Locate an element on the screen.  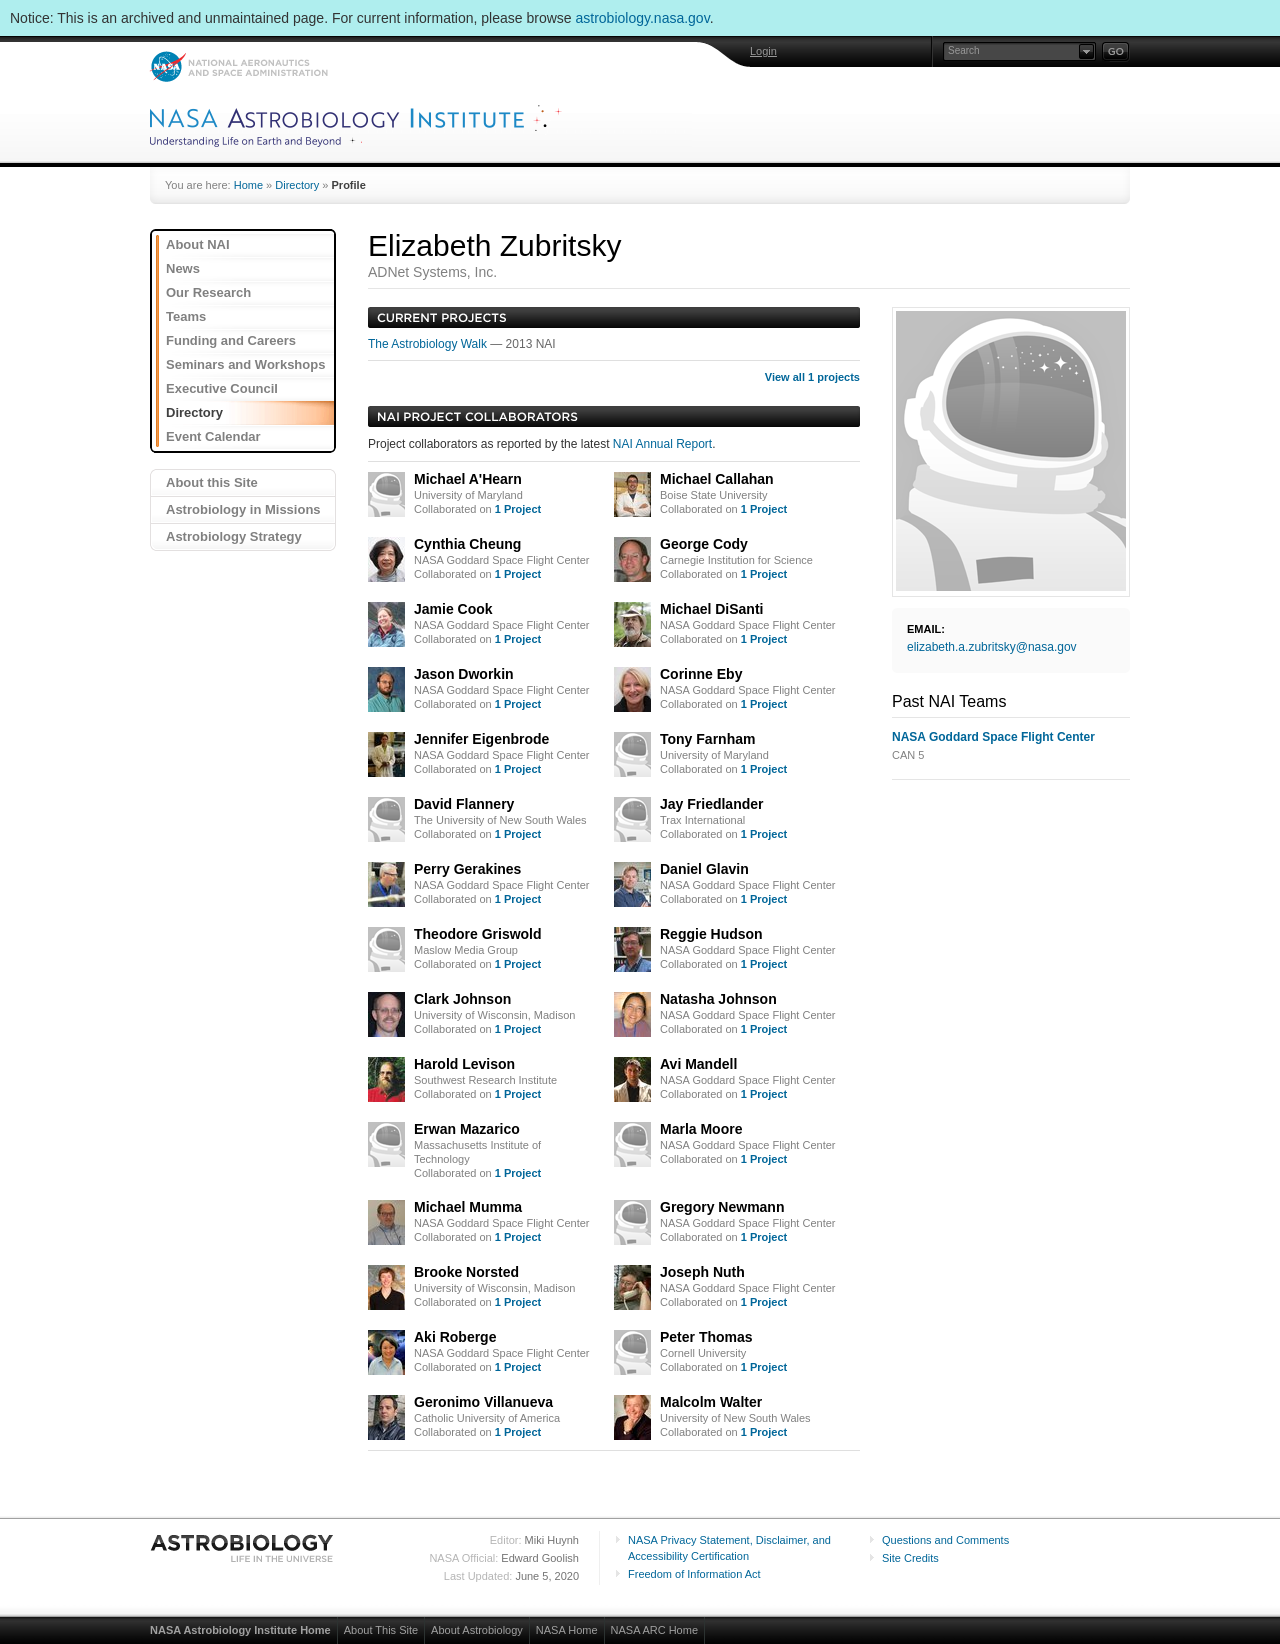
Michael Mumma is located at coordinates (468, 1207).